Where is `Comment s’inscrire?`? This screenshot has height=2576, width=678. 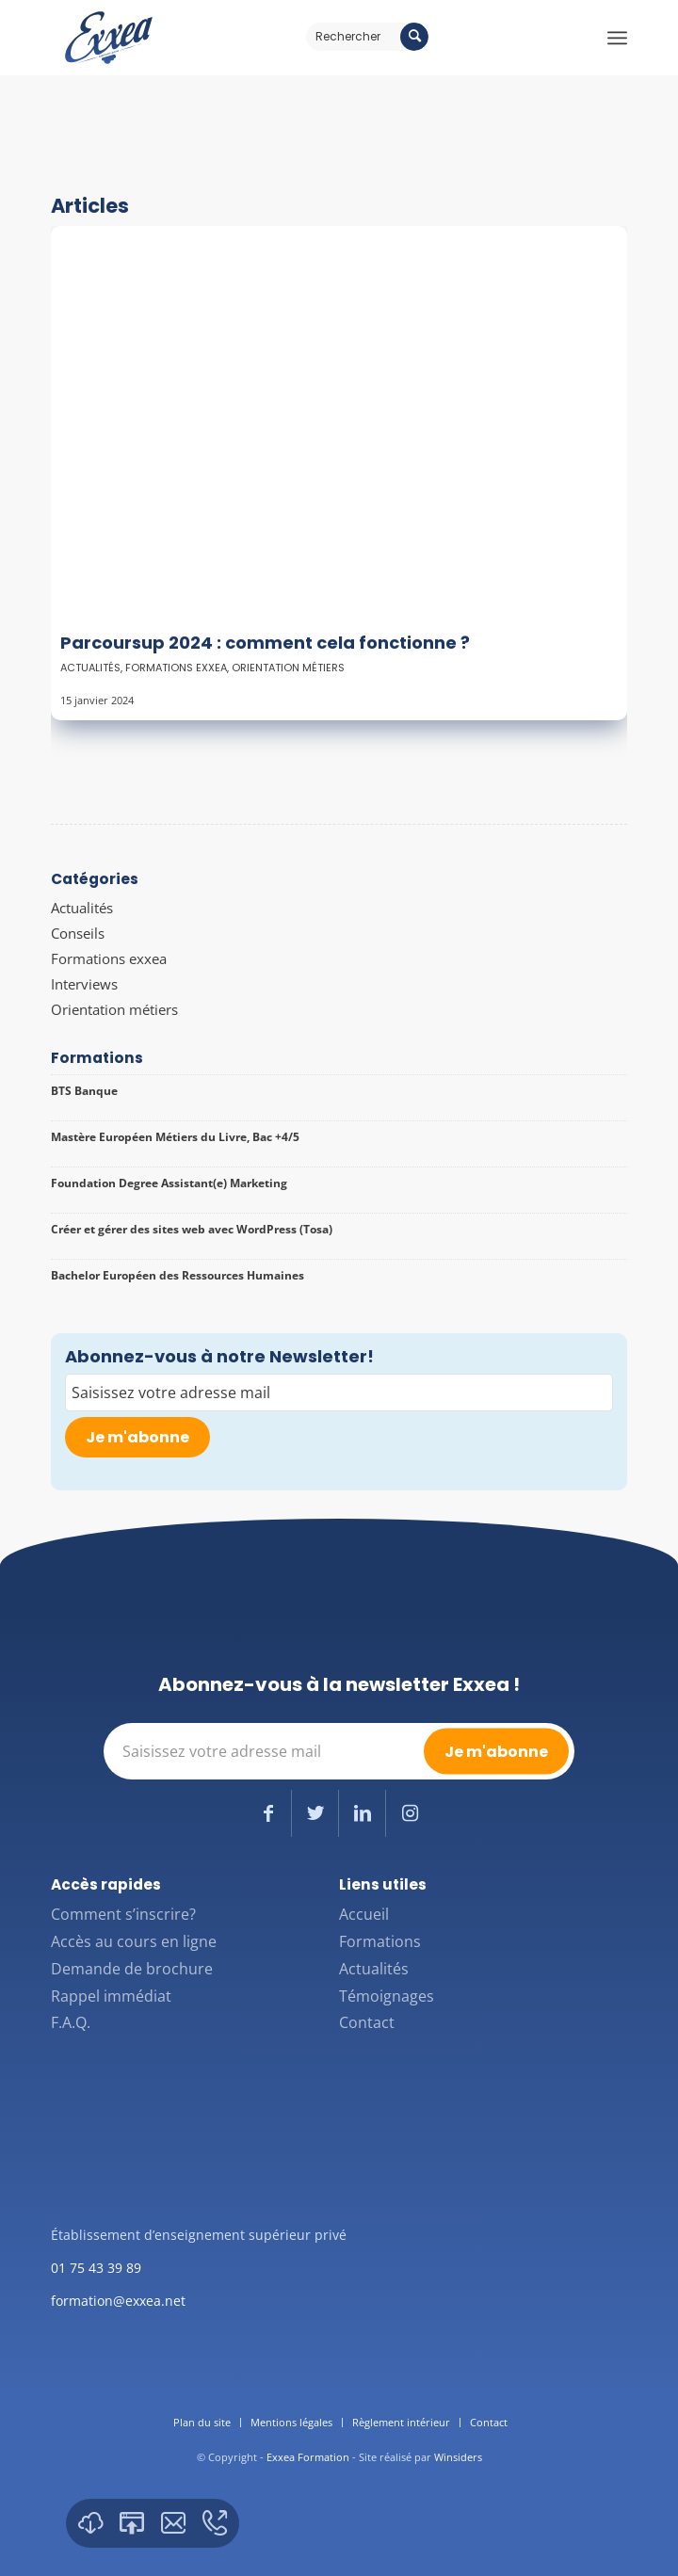
Comment s’inscrire? is located at coordinates (123, 1914).